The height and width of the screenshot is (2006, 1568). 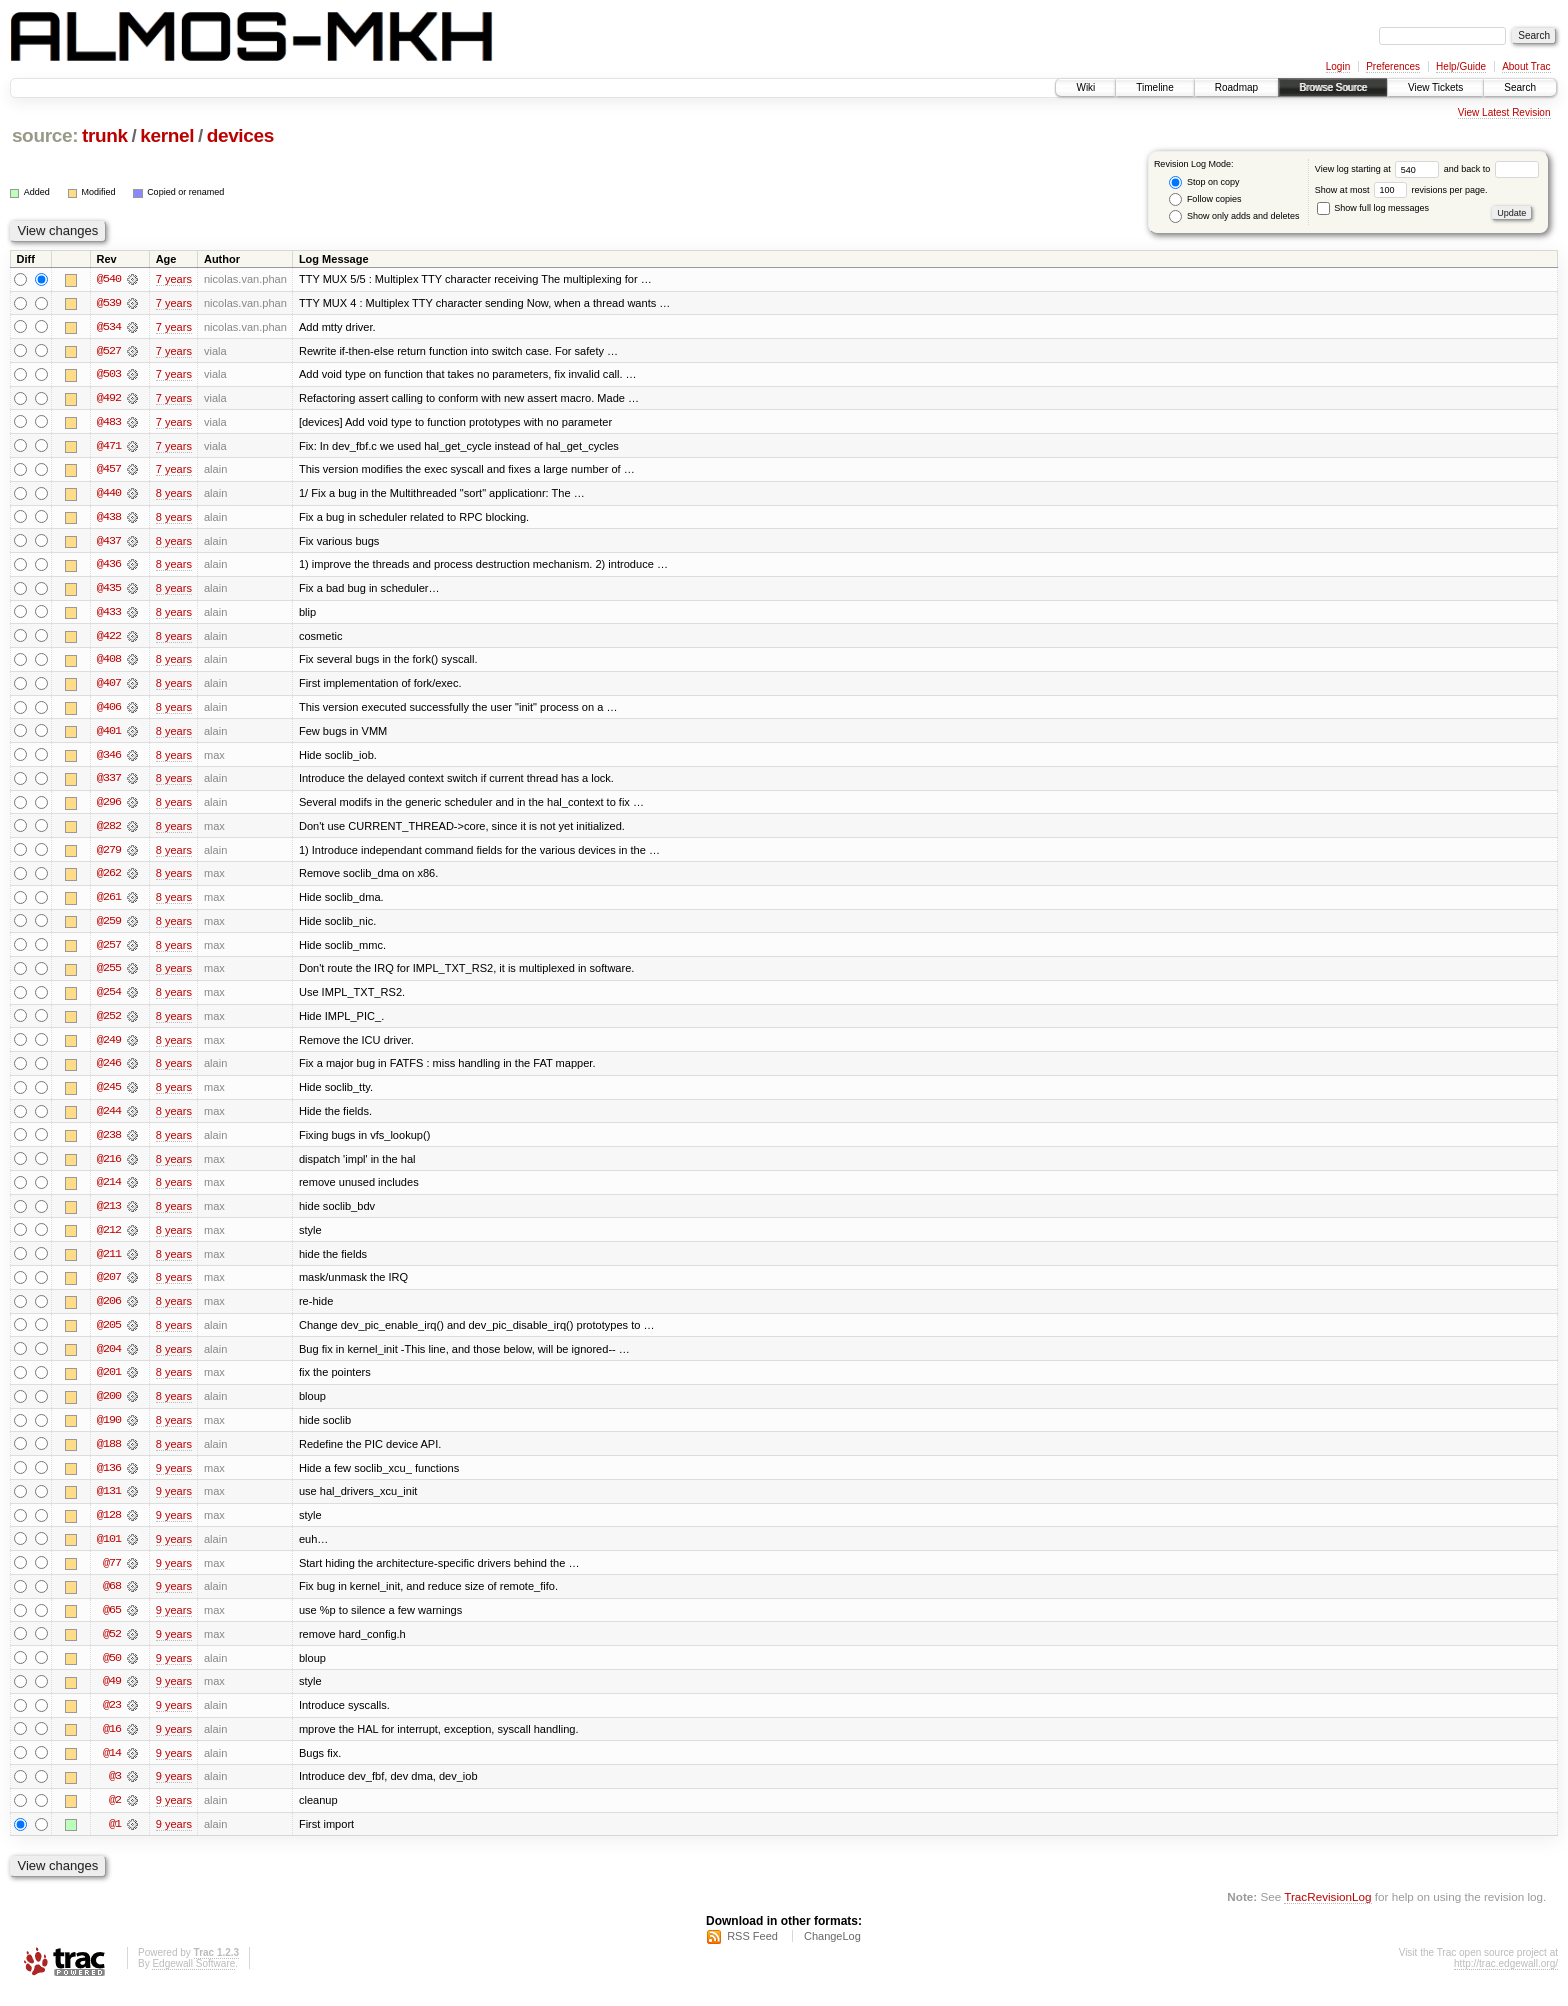 What do you see at coordinates (1435, 87) in the screenshot?
I see `View Tickets` at bounding box center [1435, 87].